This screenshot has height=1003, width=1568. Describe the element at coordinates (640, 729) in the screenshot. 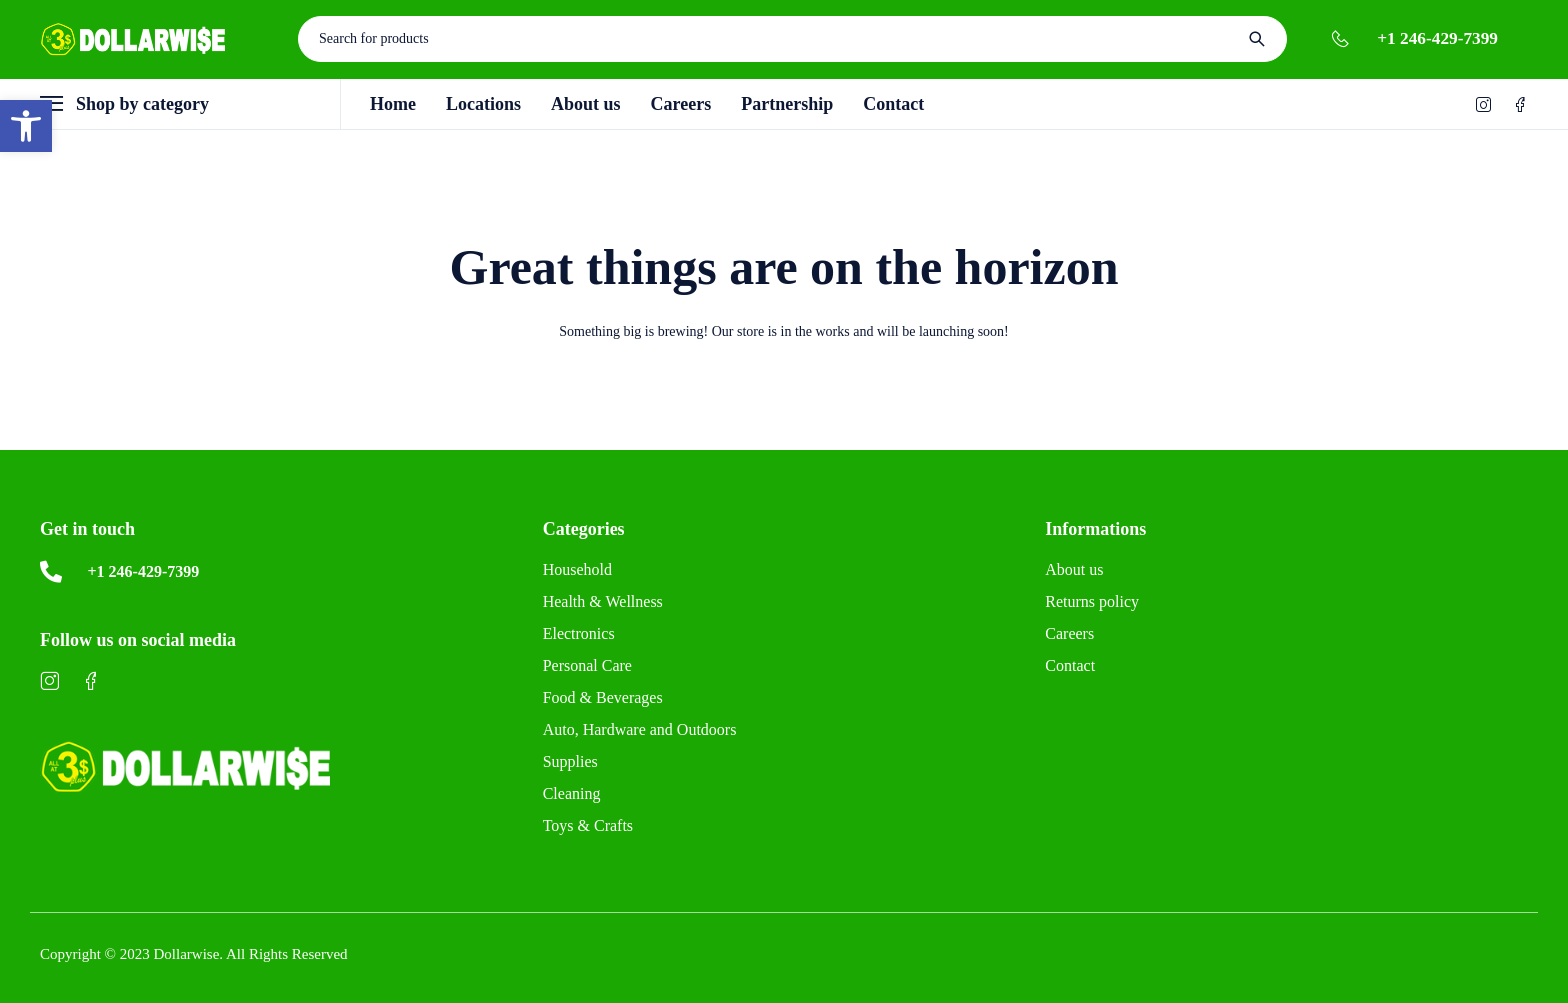

I see `Auto, Hardware and Outdoors` at that location.